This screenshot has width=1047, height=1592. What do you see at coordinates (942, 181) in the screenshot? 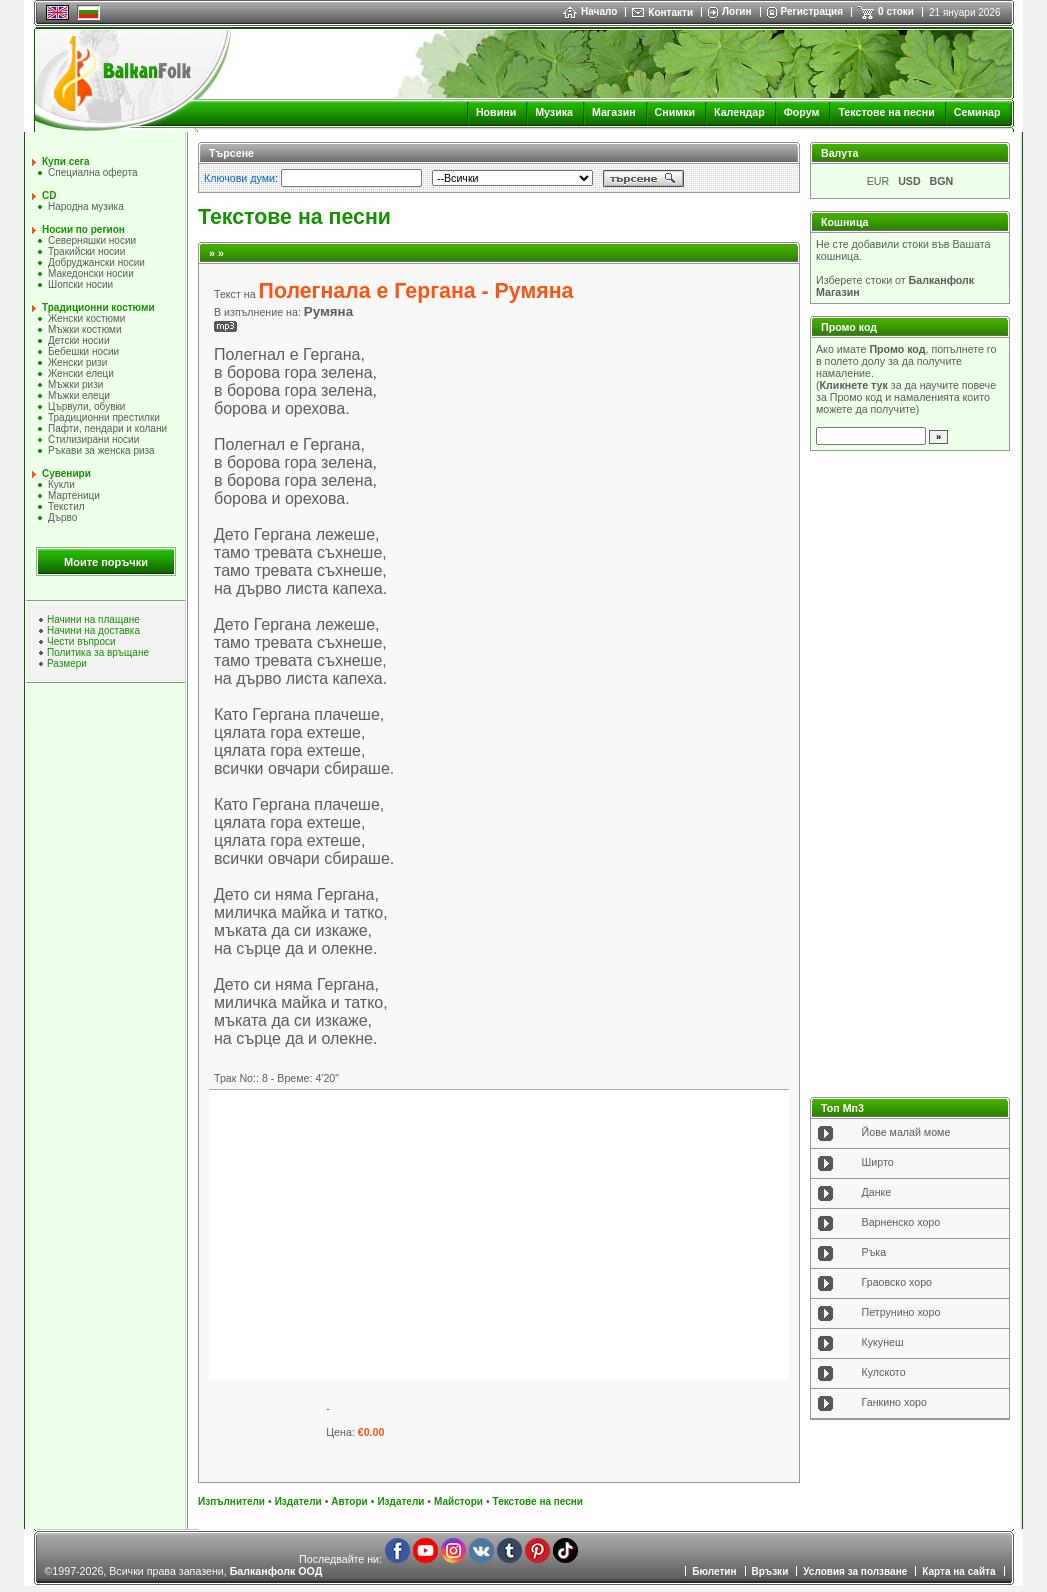
I see `BGN` at bounding box center [942, 181].